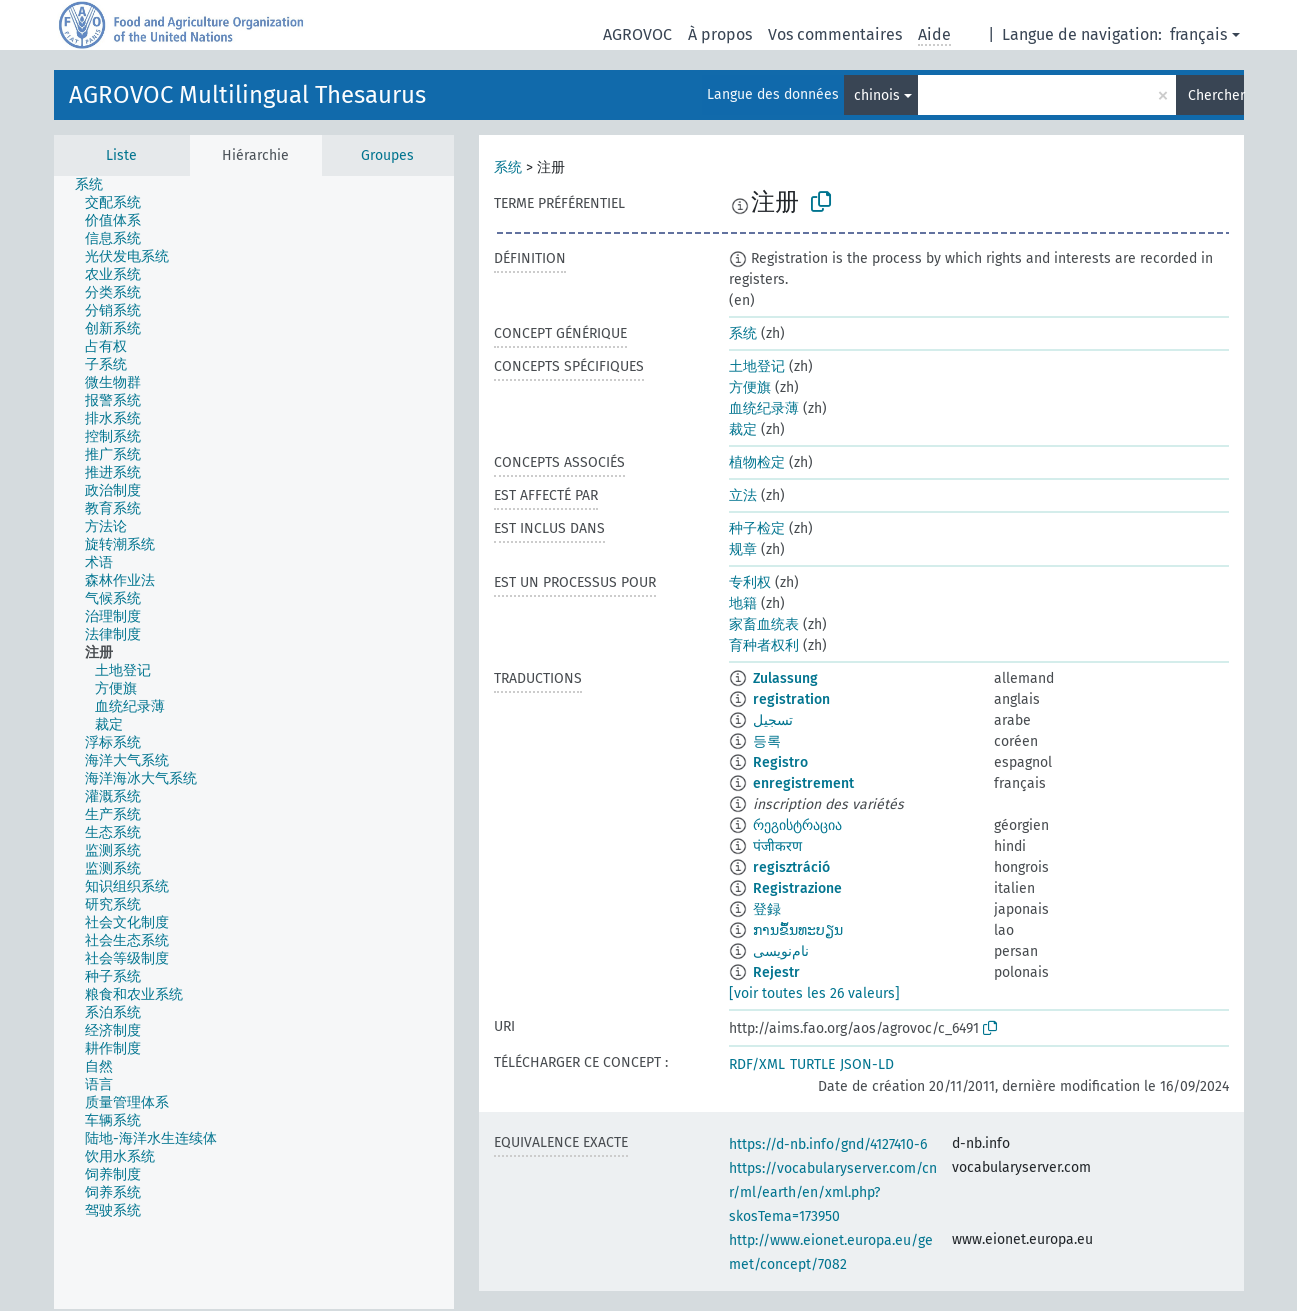 The image size is (1297, 1311). I want to click on 育种者权利, so click(764, 645).